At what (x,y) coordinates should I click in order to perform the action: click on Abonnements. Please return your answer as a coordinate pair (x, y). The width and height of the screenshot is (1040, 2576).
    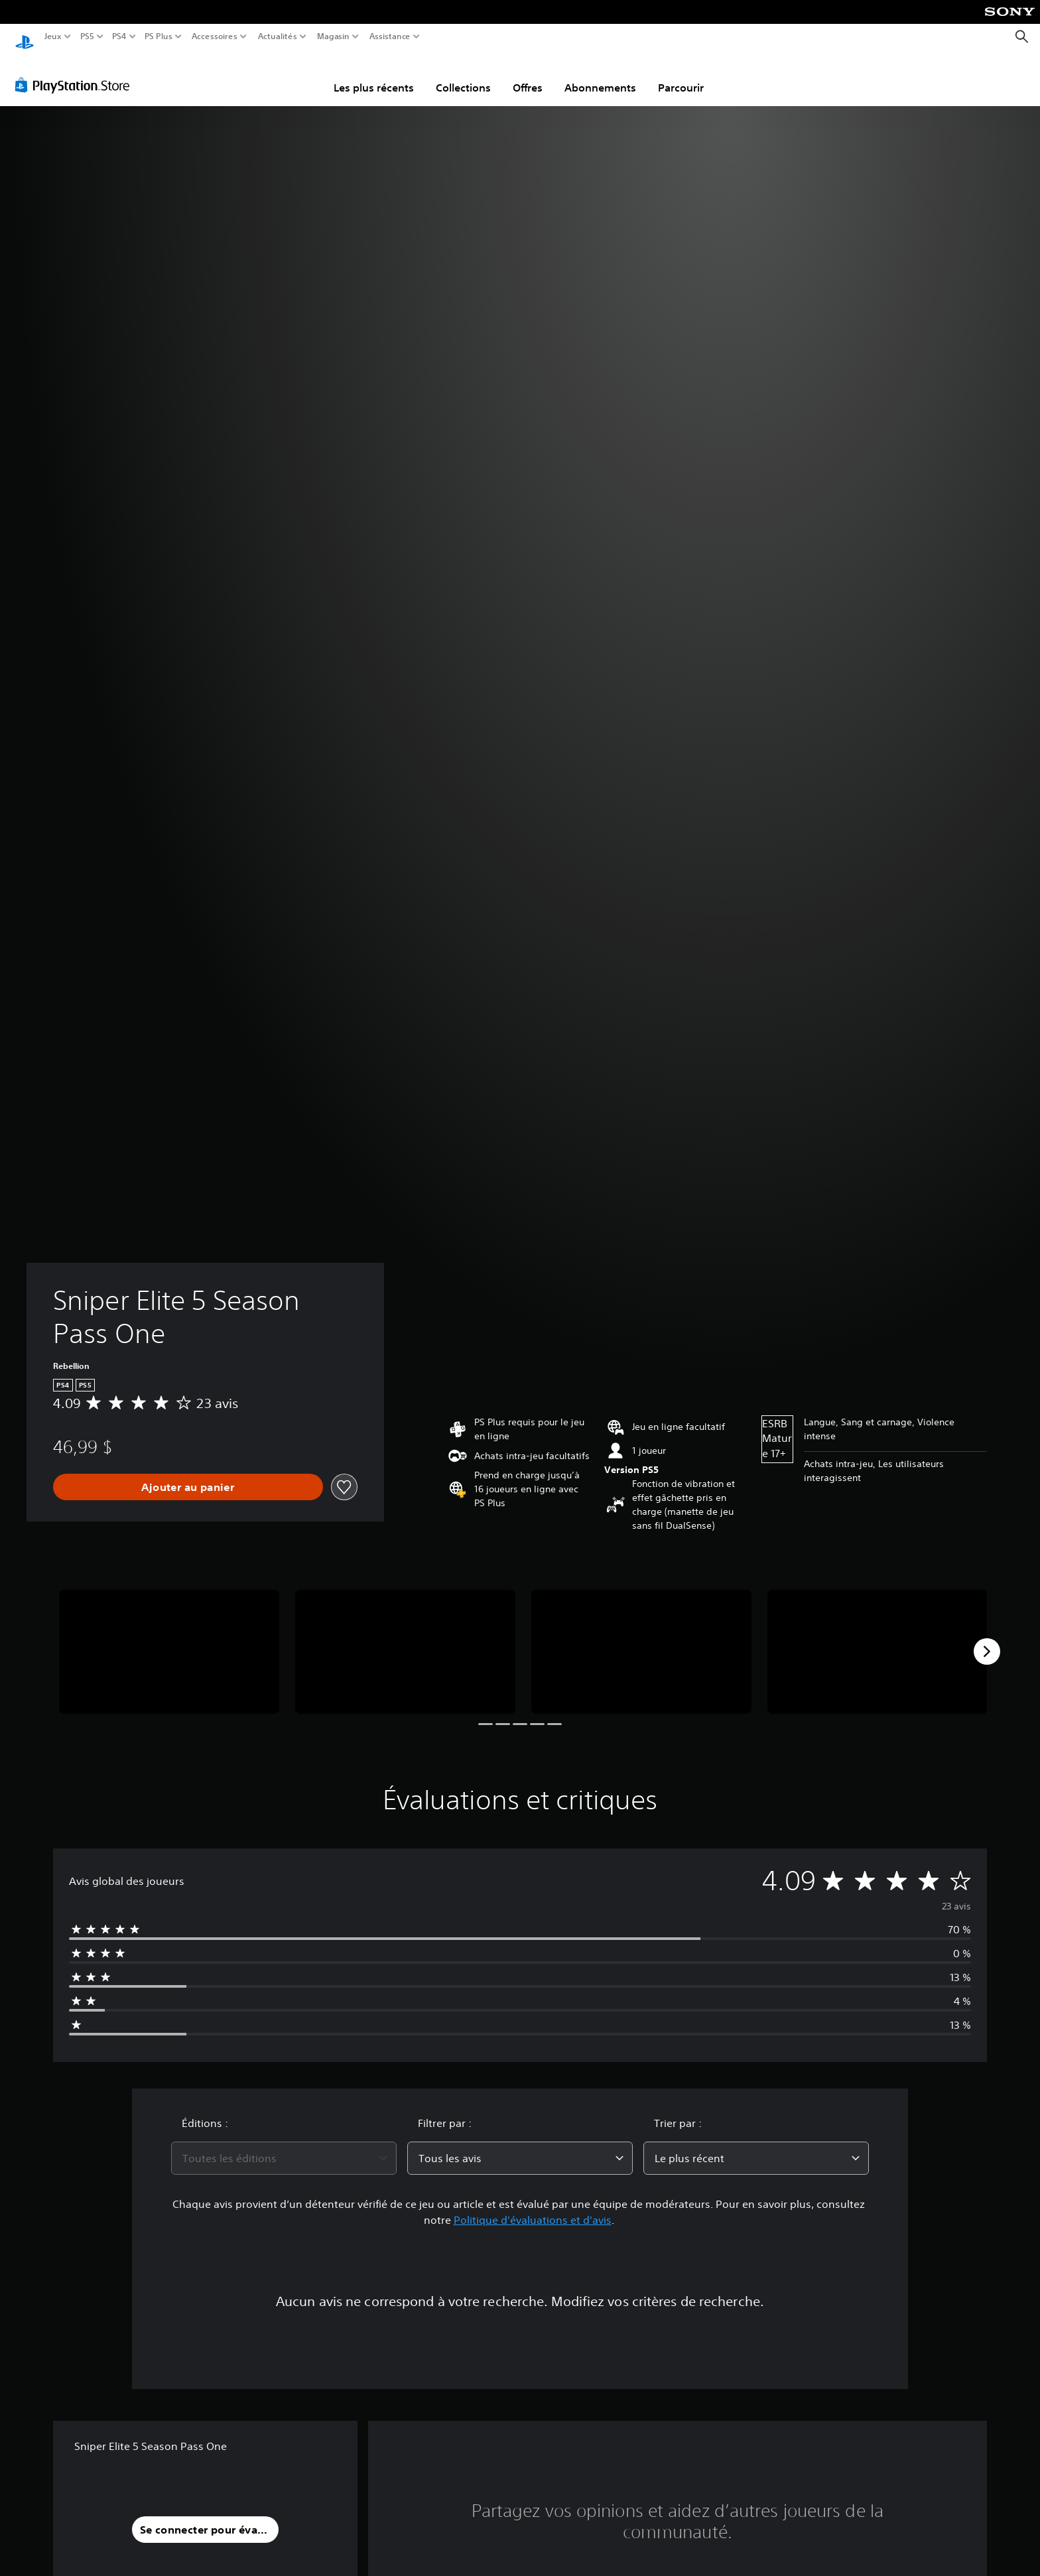
    Looking at the image, I should click on (600, 75).